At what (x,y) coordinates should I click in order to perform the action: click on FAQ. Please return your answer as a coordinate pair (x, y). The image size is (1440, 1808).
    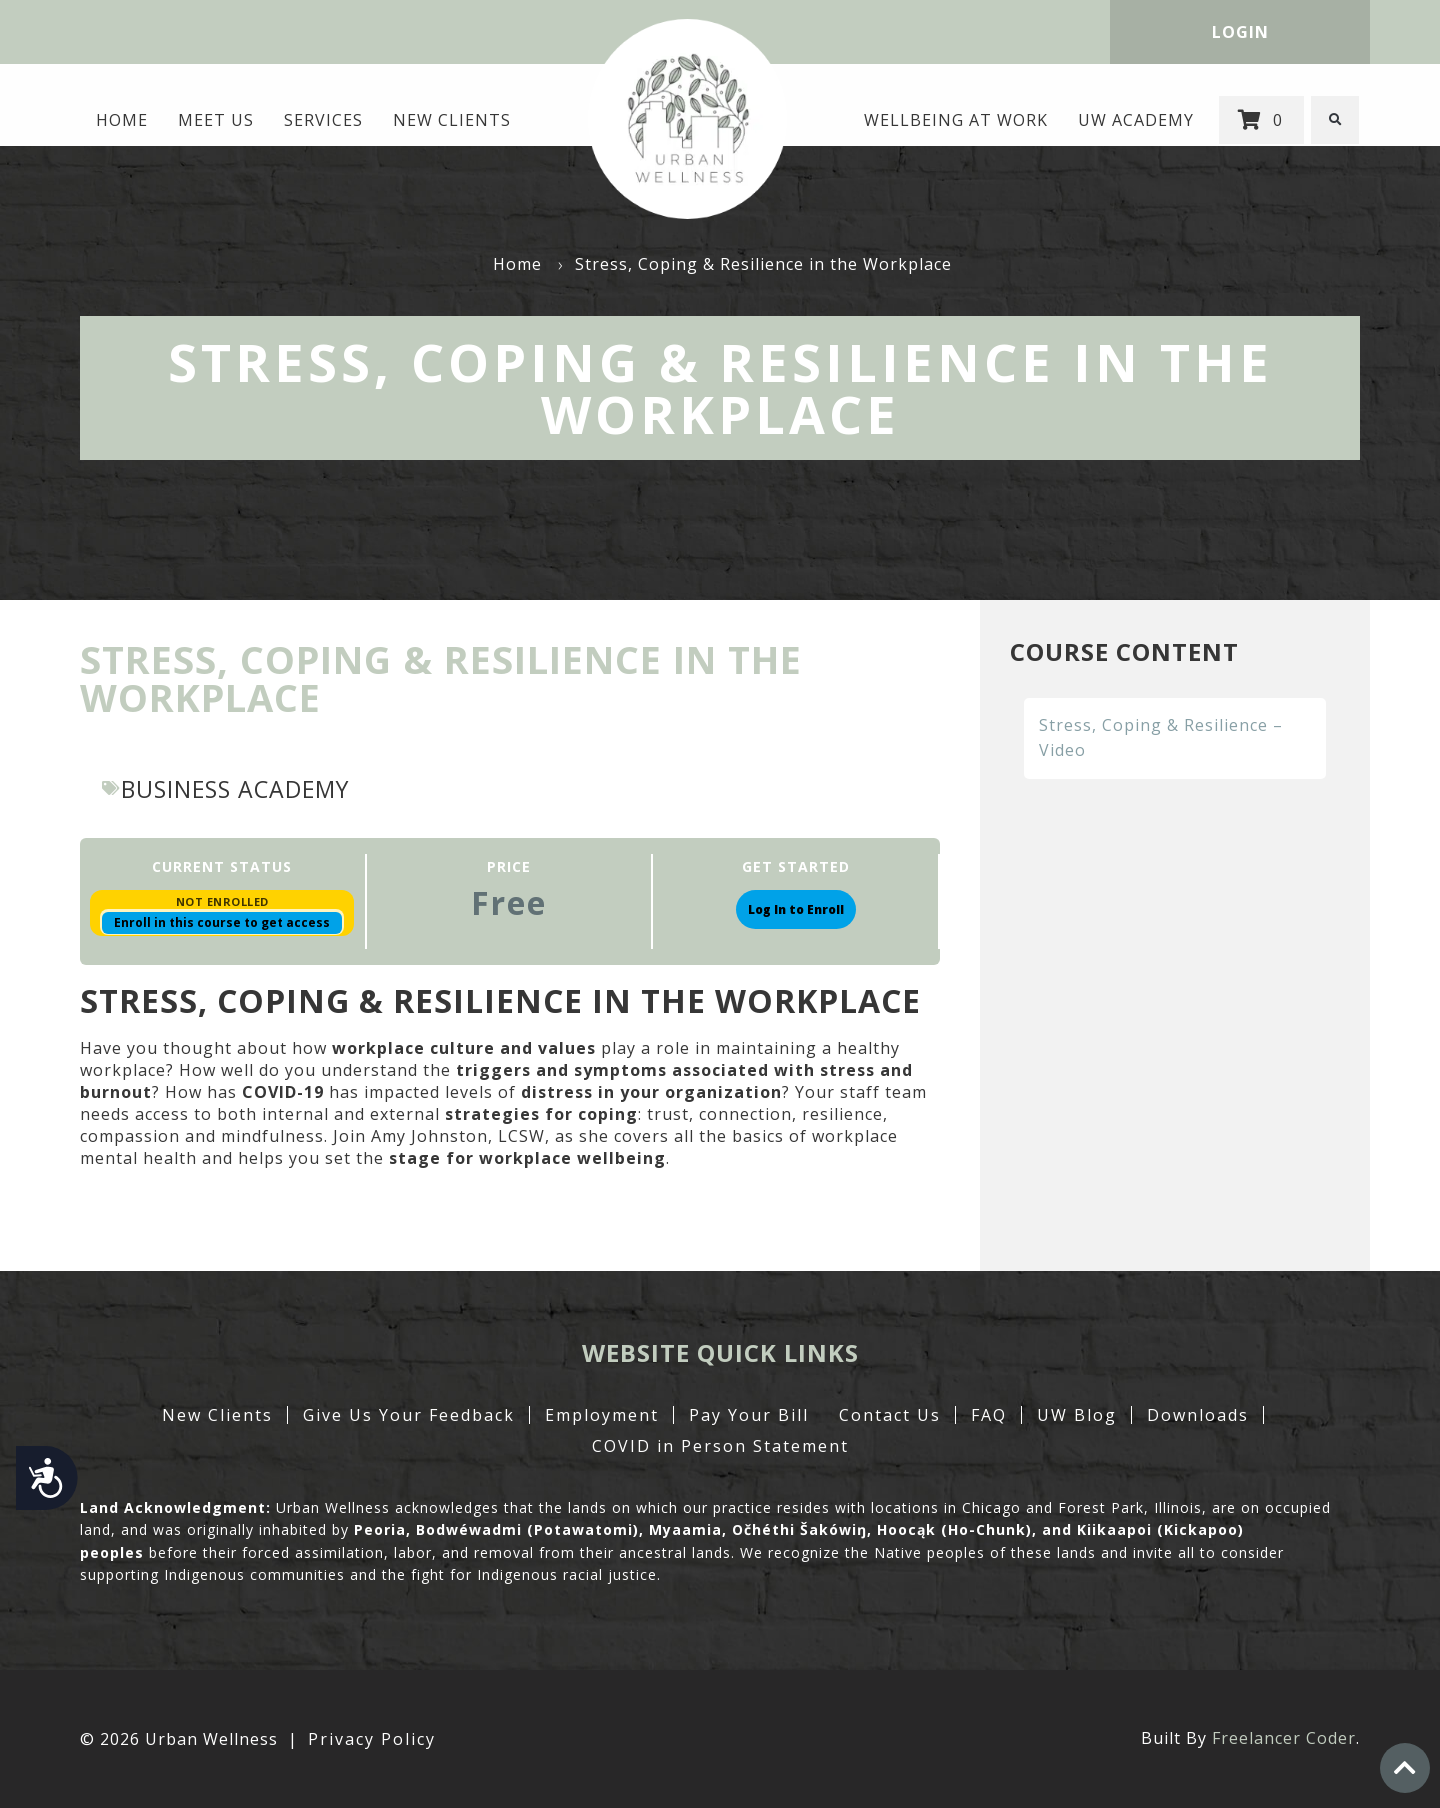
    Looking at the image, I should click on (989, 1415).